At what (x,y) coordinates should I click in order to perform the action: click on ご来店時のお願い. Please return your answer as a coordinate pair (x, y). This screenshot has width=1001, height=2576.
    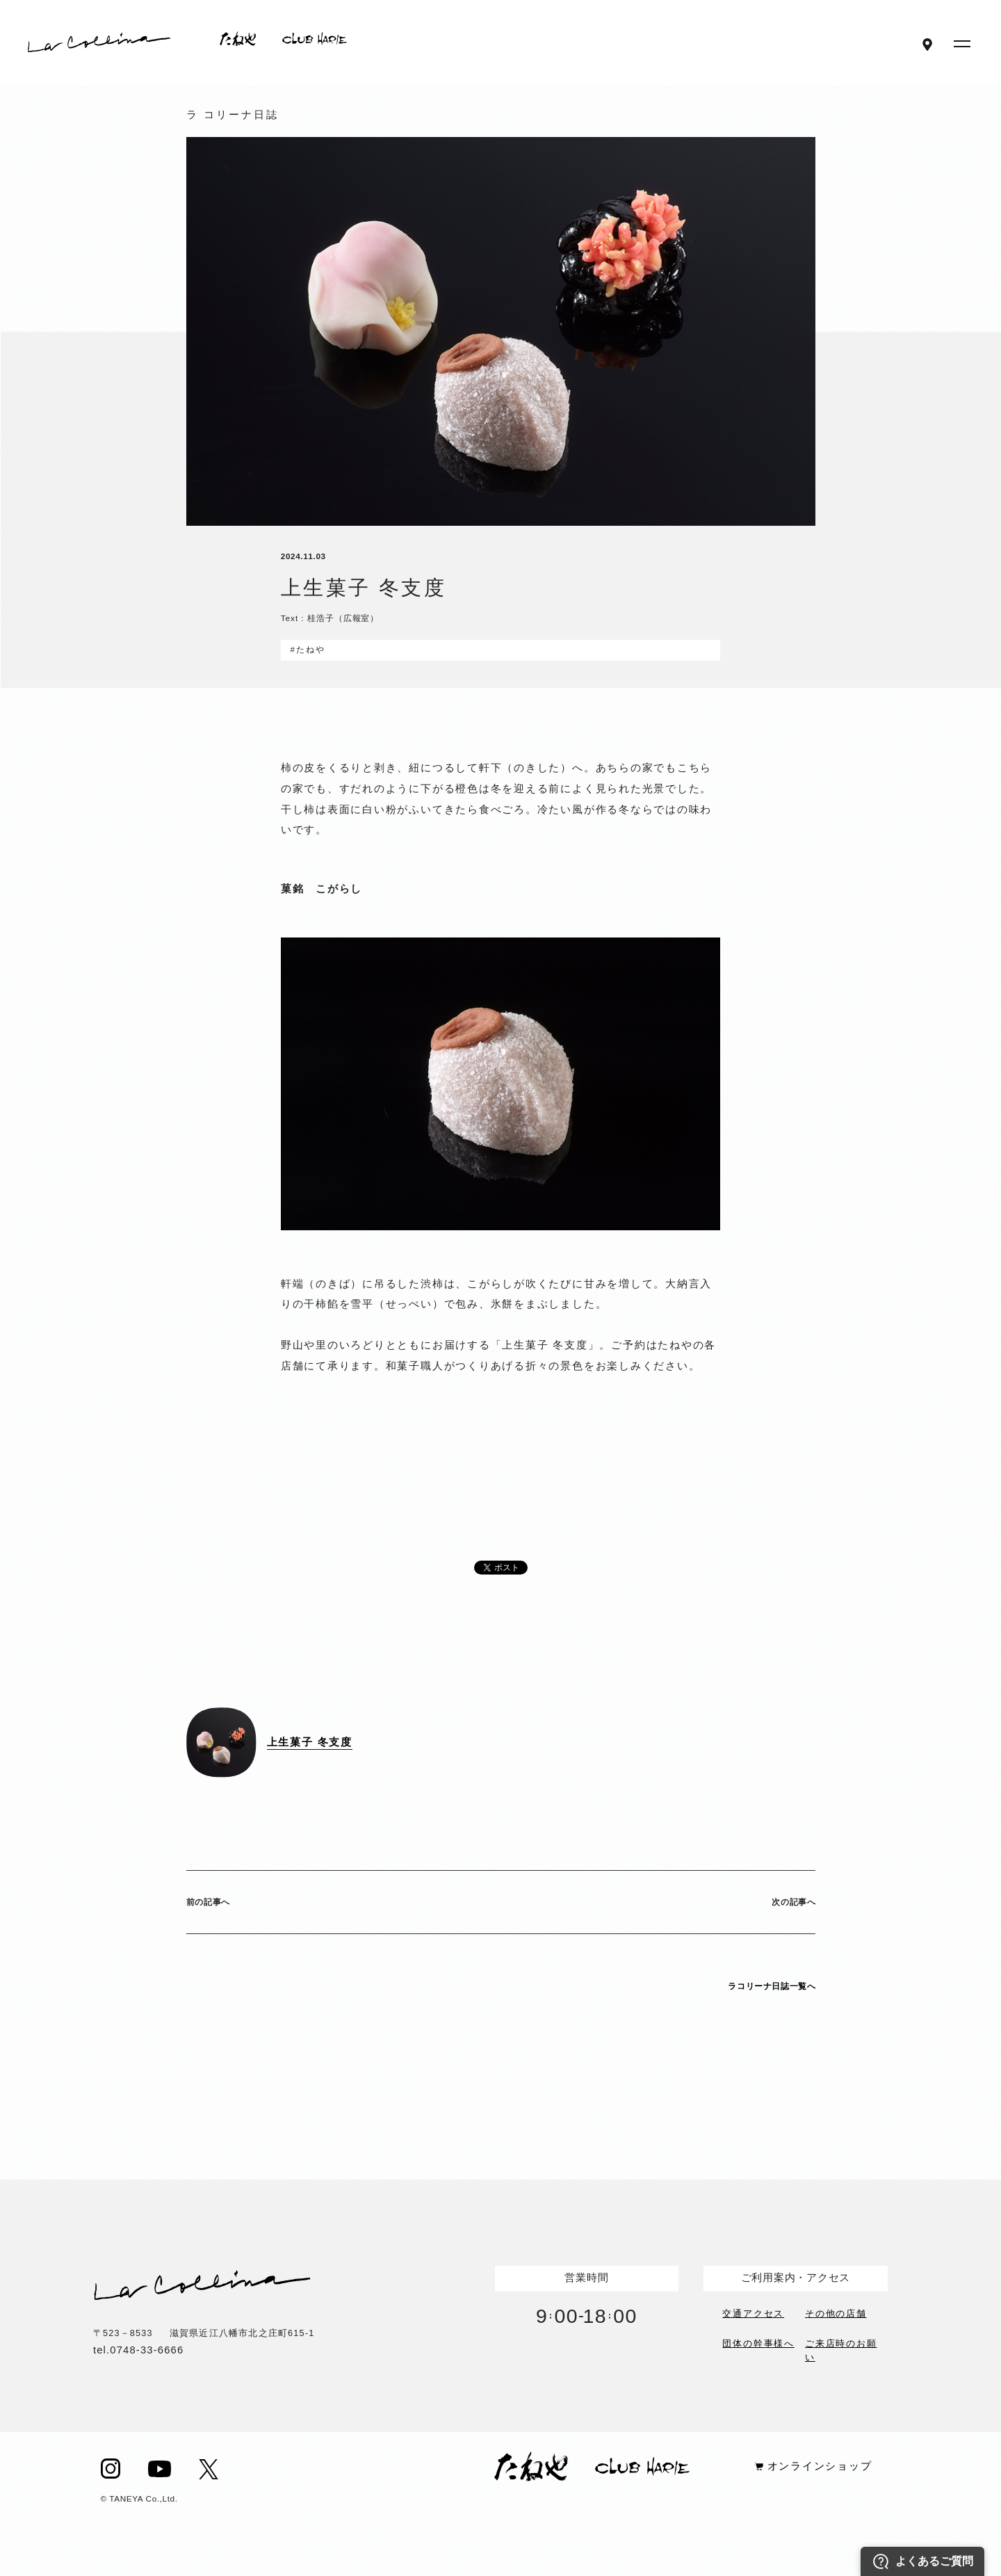
    Looking at the image, I should click on (841, 2349).